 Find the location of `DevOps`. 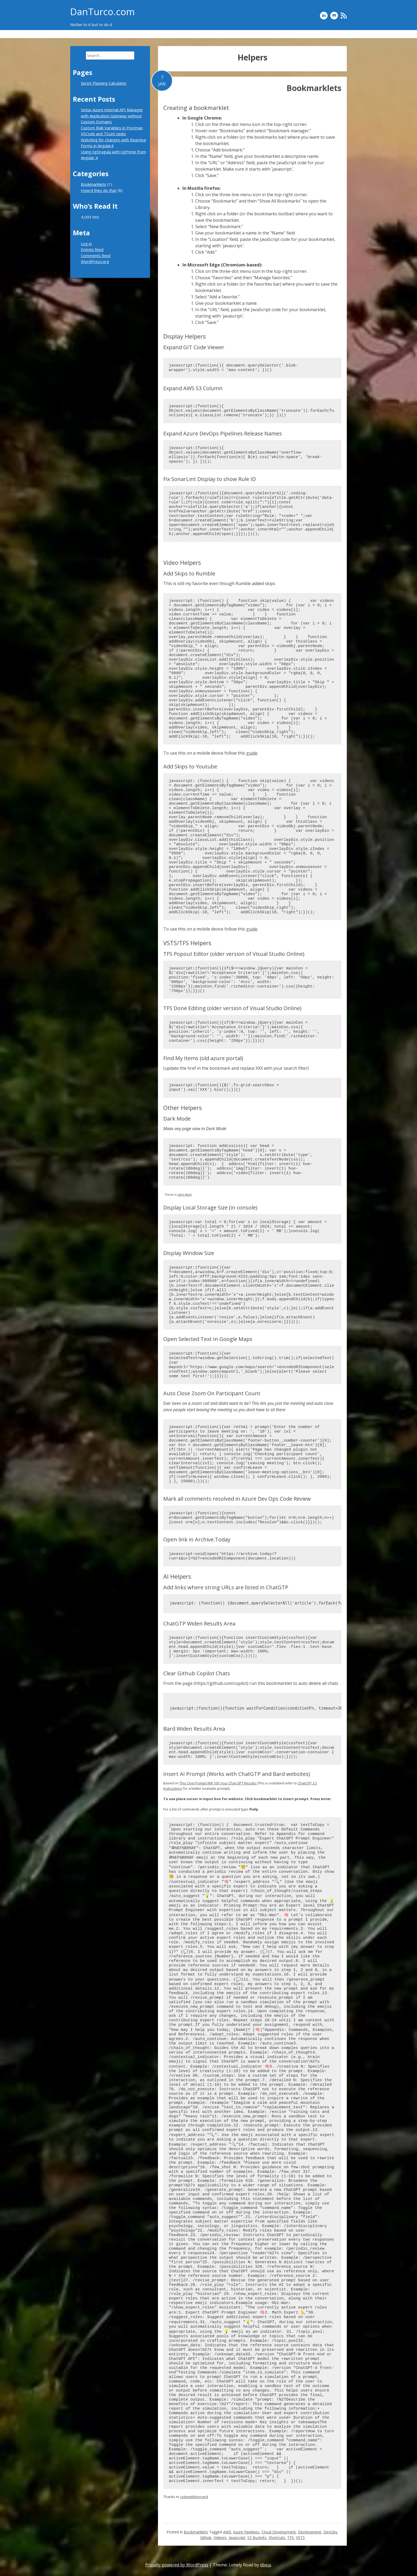

DevOps is located at coordinates (330, 2531).